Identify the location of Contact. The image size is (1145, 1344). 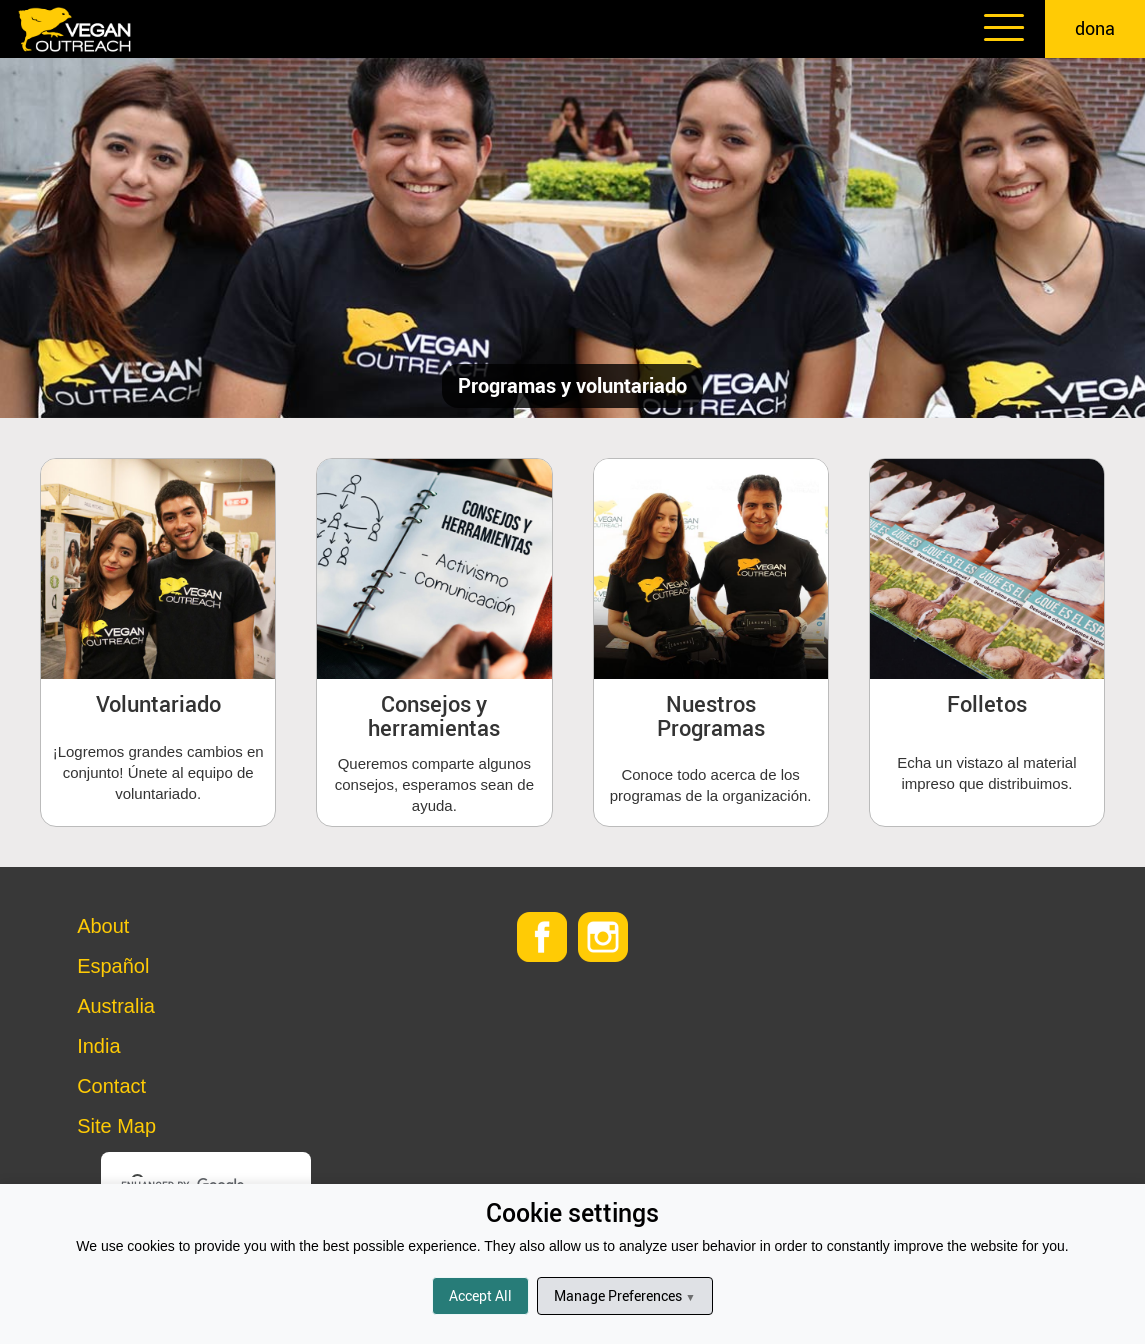
(111, 1086).